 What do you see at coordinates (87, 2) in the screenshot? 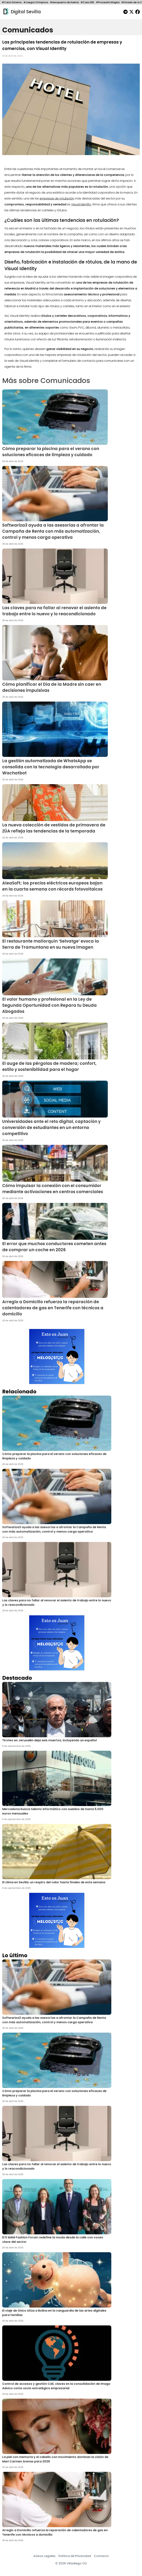
I see `#Caso ERE` at bounding box center [87, 2].